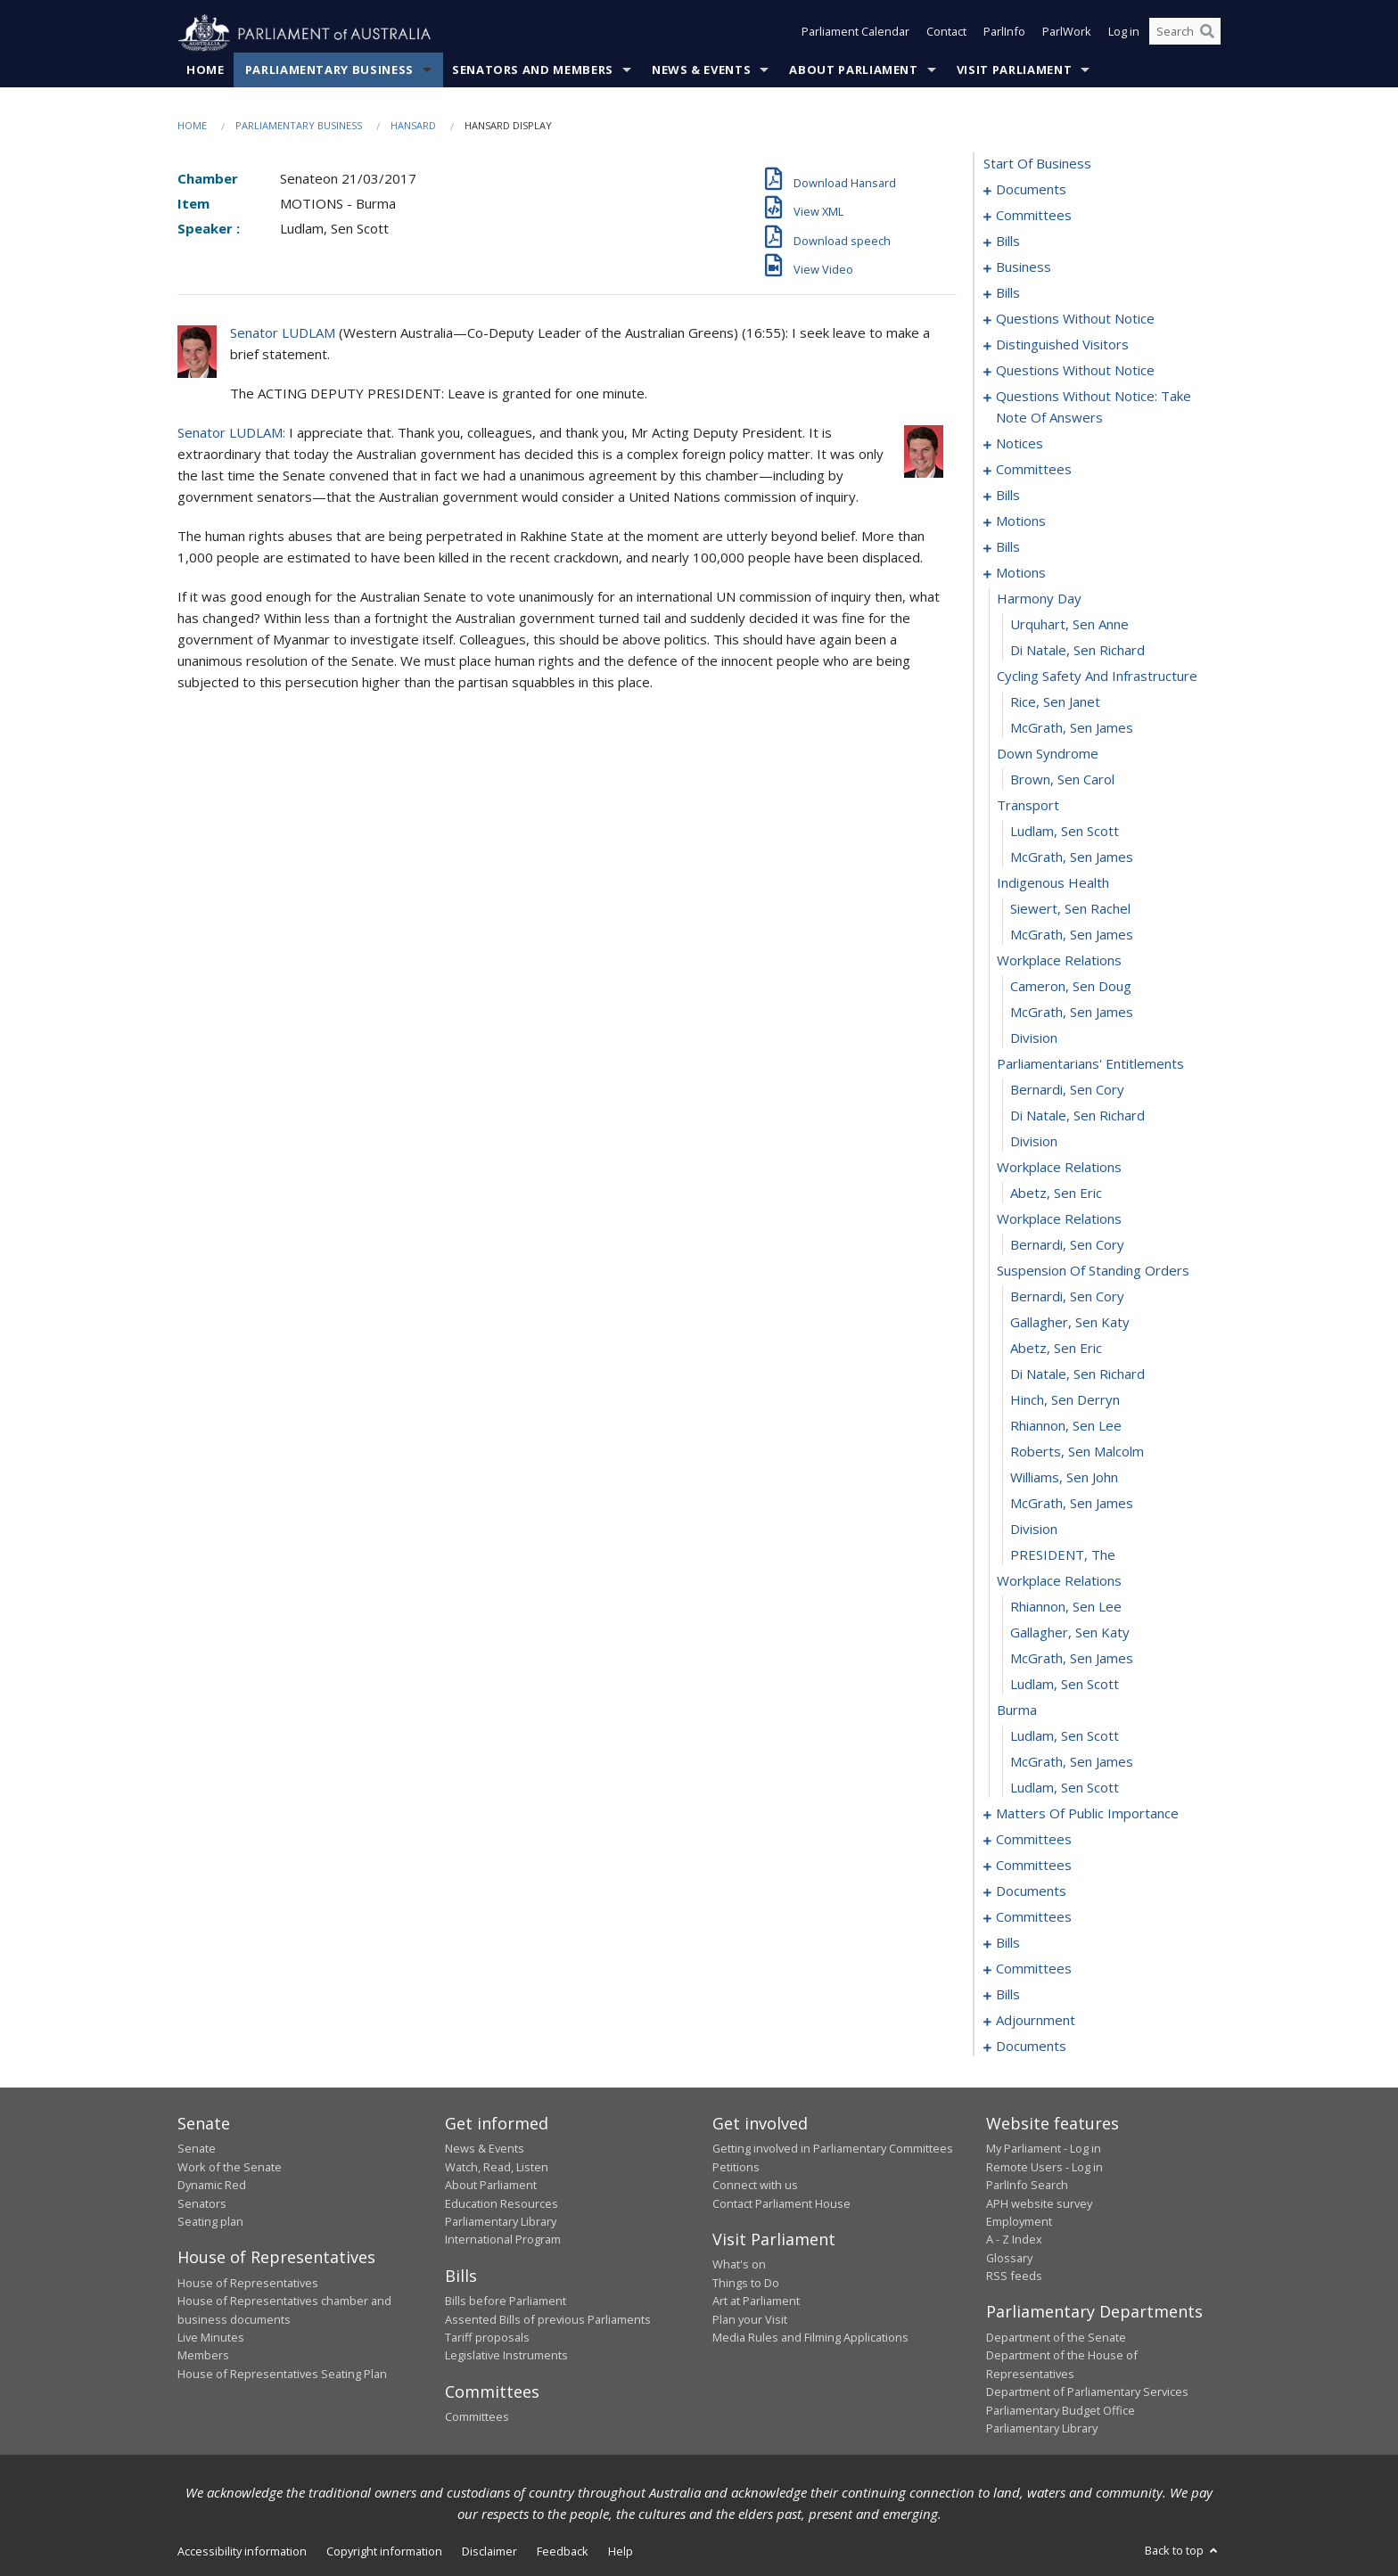 Image resolution: width=1398 pixels, height=2576 pixels. Describe the element at coordinates (1185, 34) in the screenshot. I see `[Search the website]` at that location.